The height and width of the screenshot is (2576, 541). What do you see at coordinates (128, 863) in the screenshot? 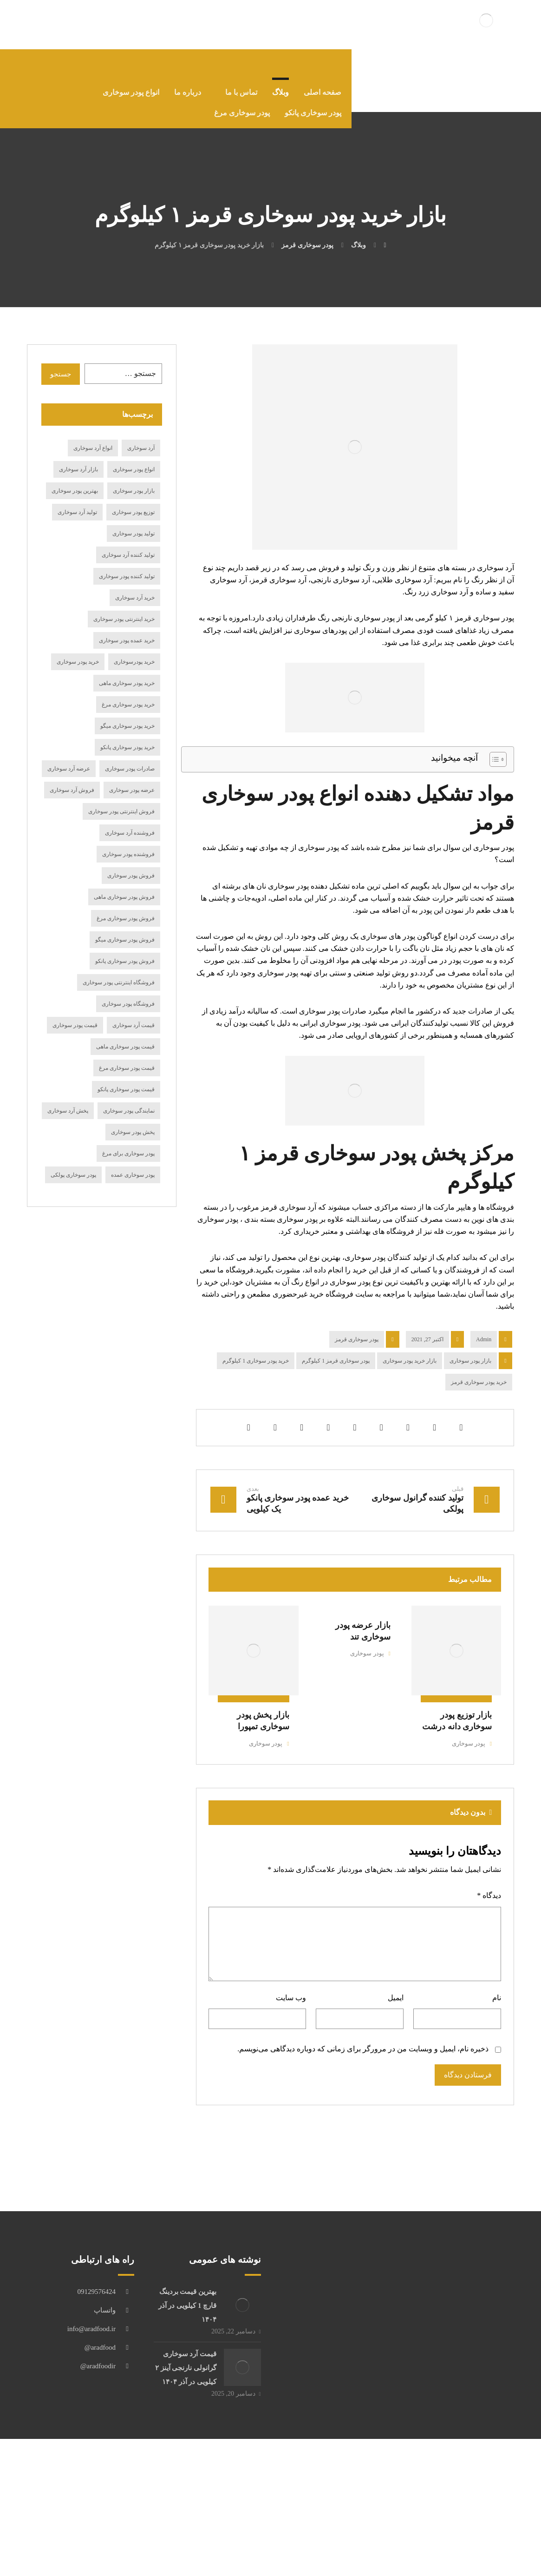
I see `فروشنده پودر سوخاری [فروشنده پودر سوخاری (21 مورد)]` at bounding box center [128, 863].